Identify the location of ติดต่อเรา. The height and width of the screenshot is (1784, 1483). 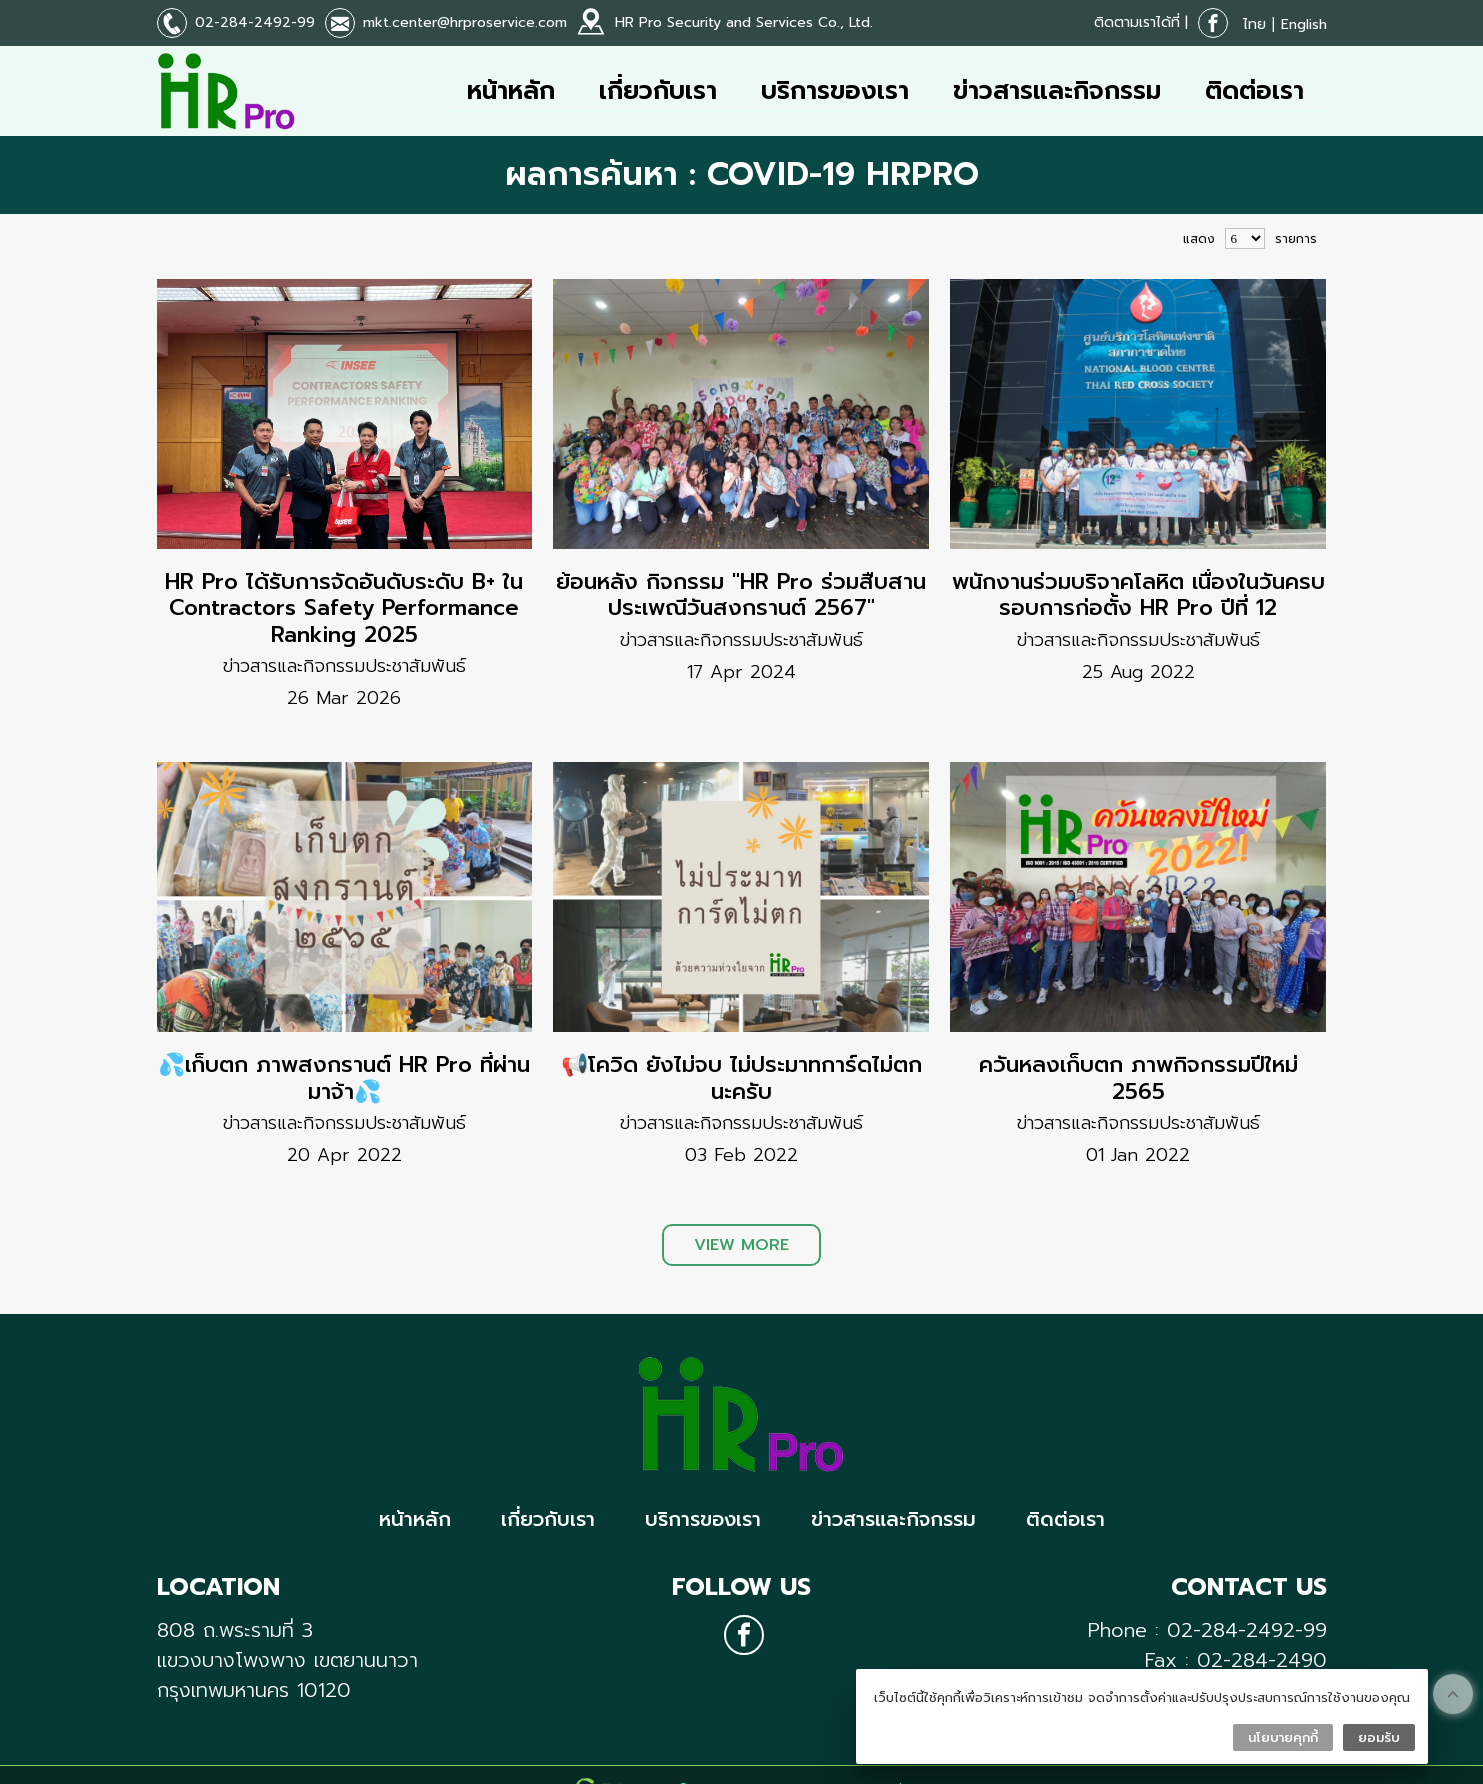
(1254, 91).